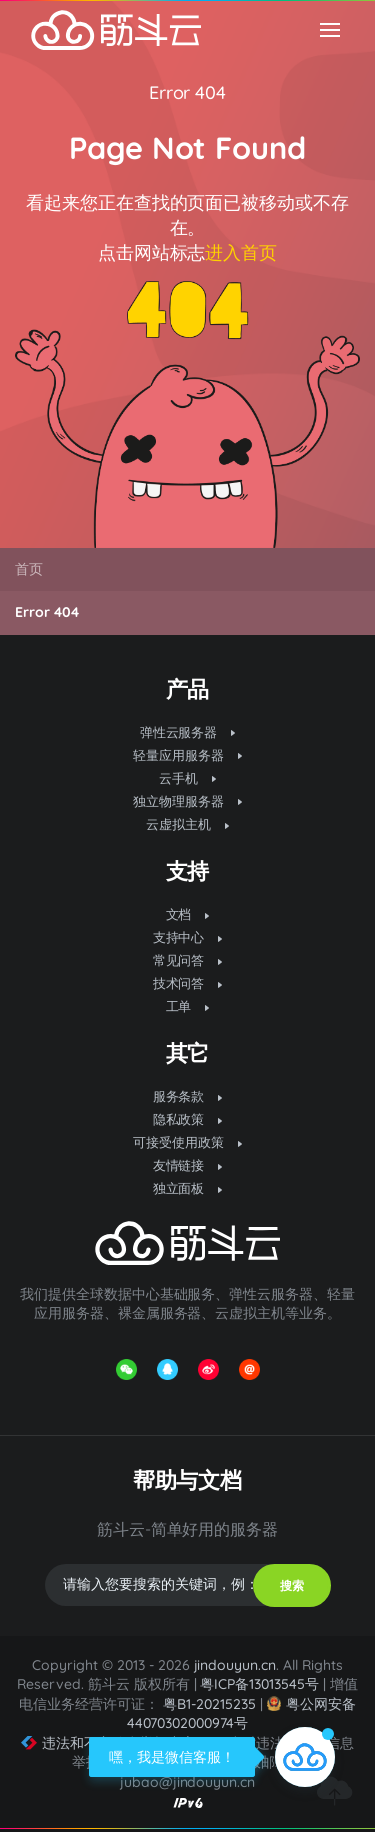  What do you see at coordinates (241, 252) in the screenshot?
I see `进入首页` at bounding box center [241, 252].